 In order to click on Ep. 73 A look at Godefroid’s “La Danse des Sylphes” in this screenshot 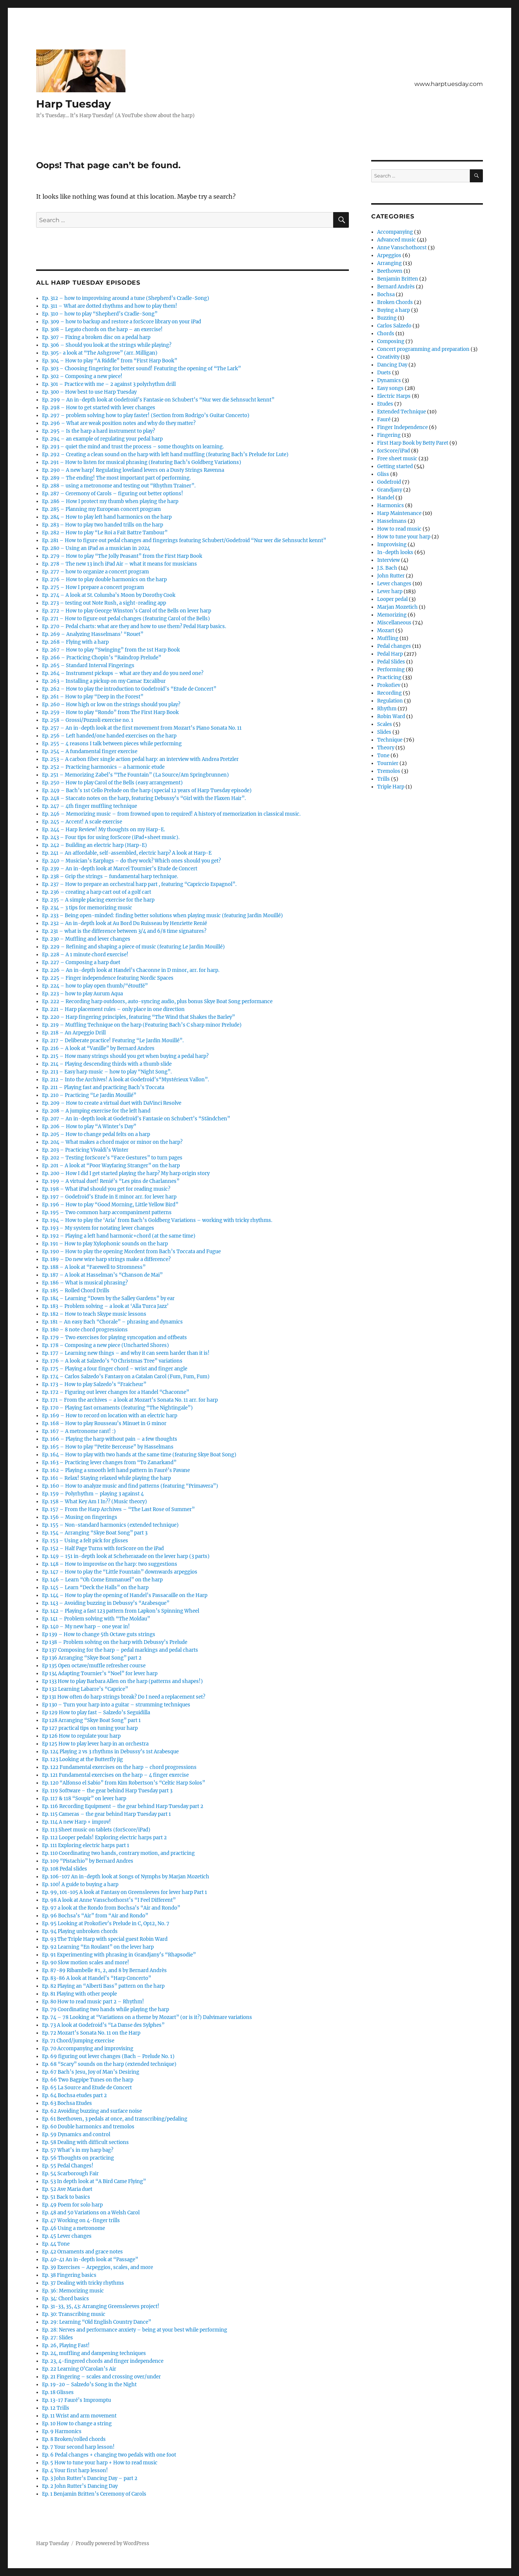, I will do `click(103, 2025)`.